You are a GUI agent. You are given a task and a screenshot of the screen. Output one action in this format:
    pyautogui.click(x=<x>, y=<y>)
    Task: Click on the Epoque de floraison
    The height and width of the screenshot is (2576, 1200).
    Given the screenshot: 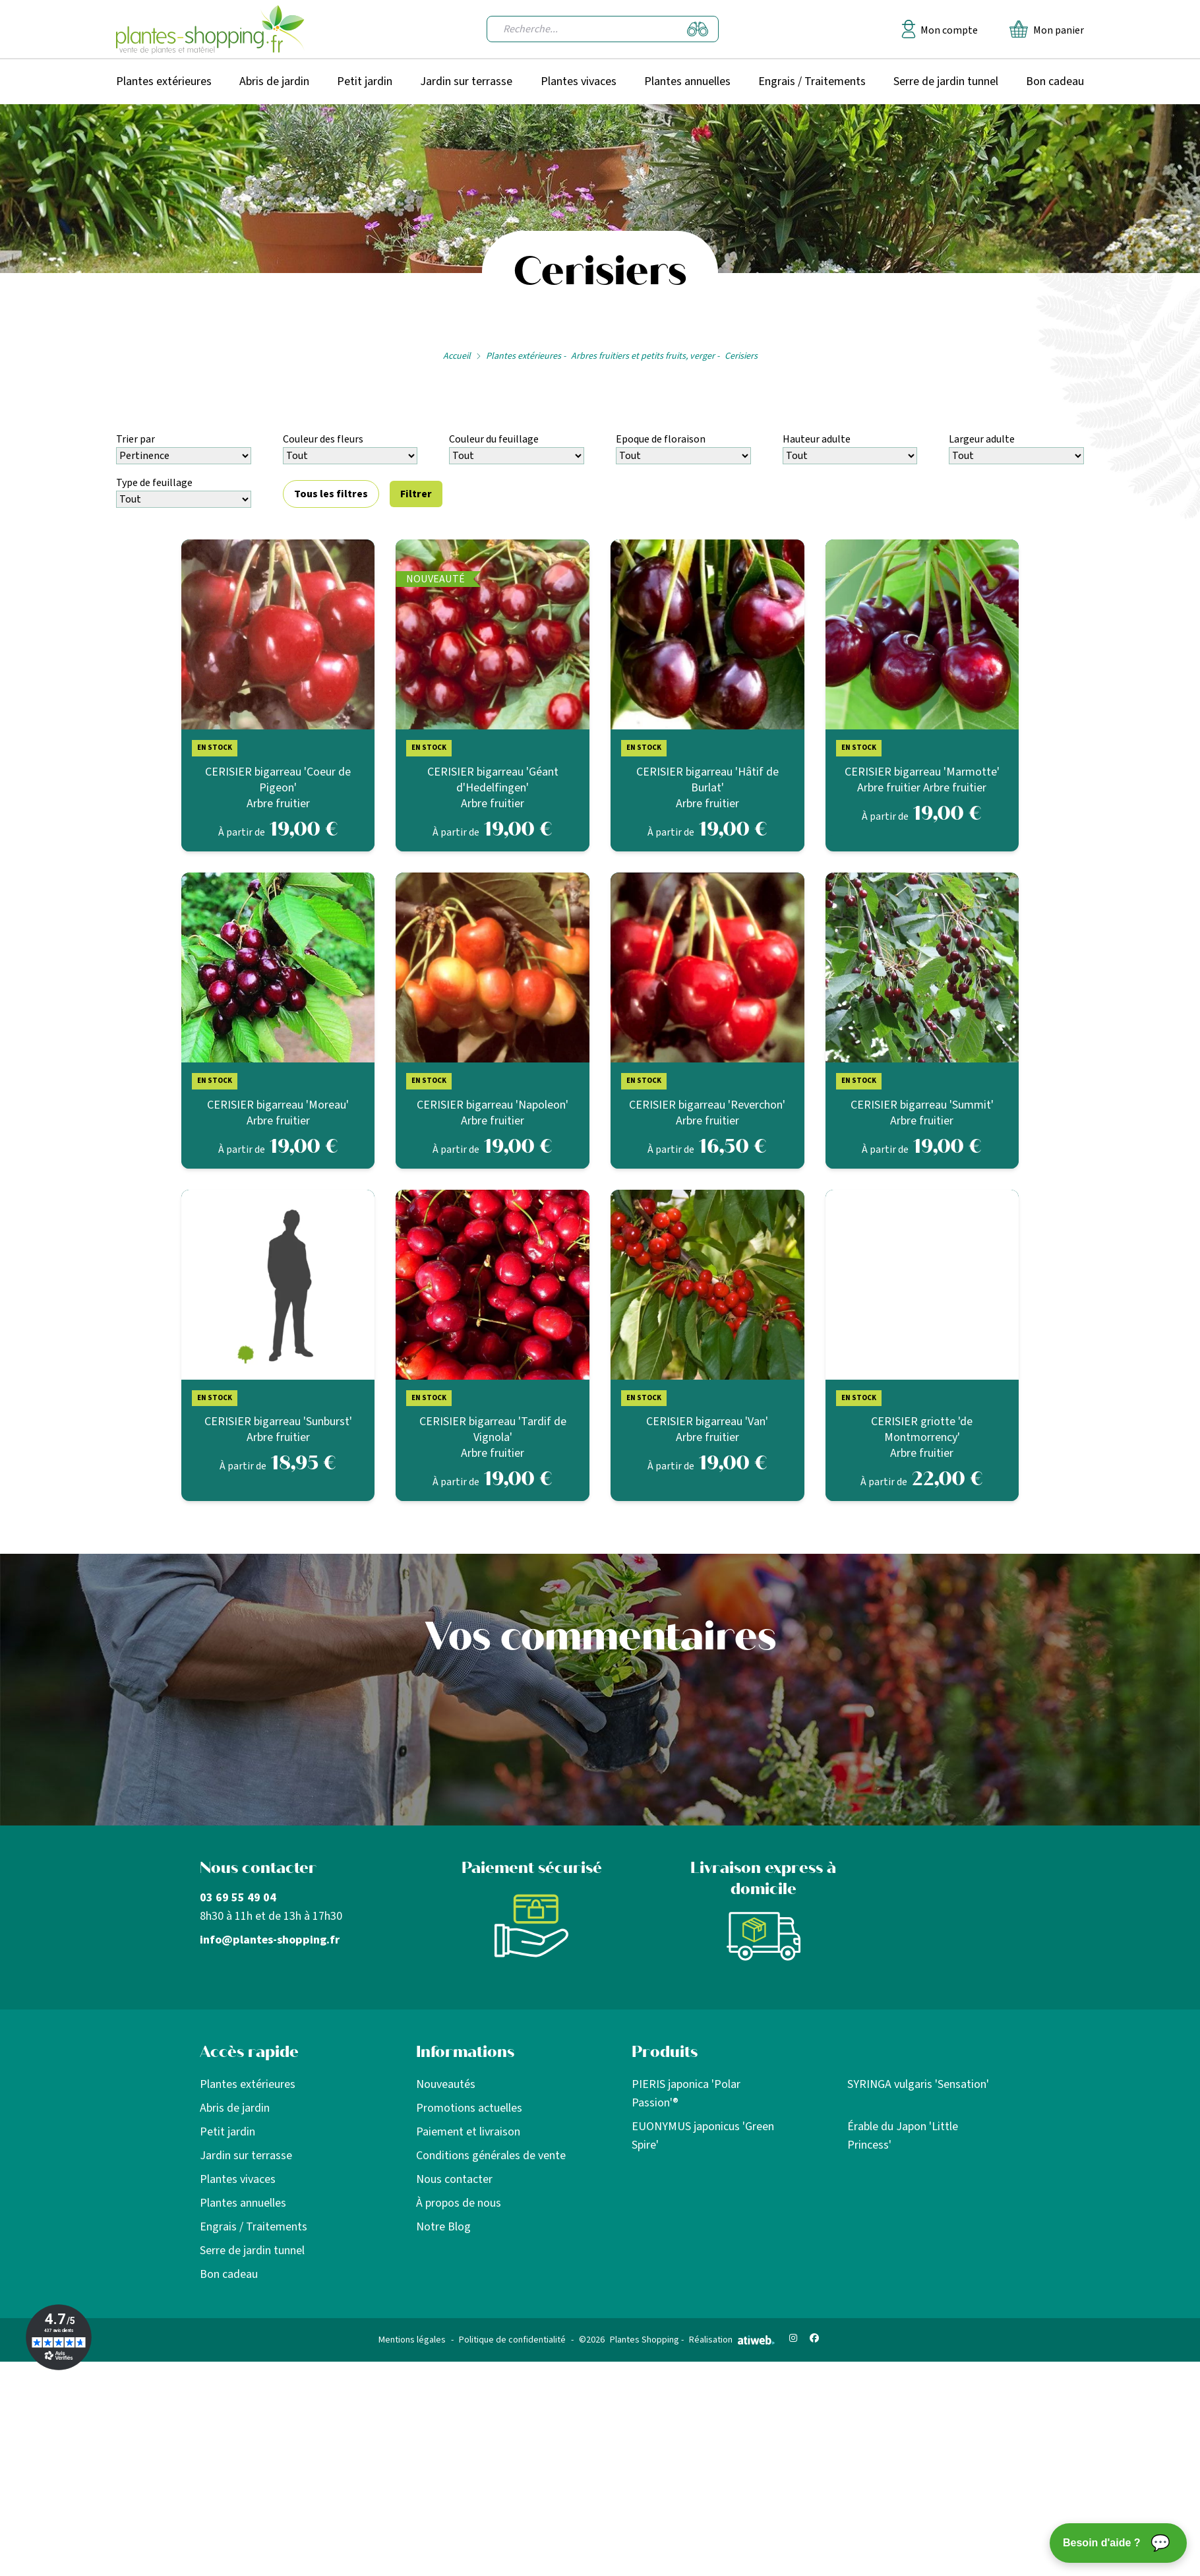 What is the action you would take?
    pyautogui.click(x=660, y=439)
    